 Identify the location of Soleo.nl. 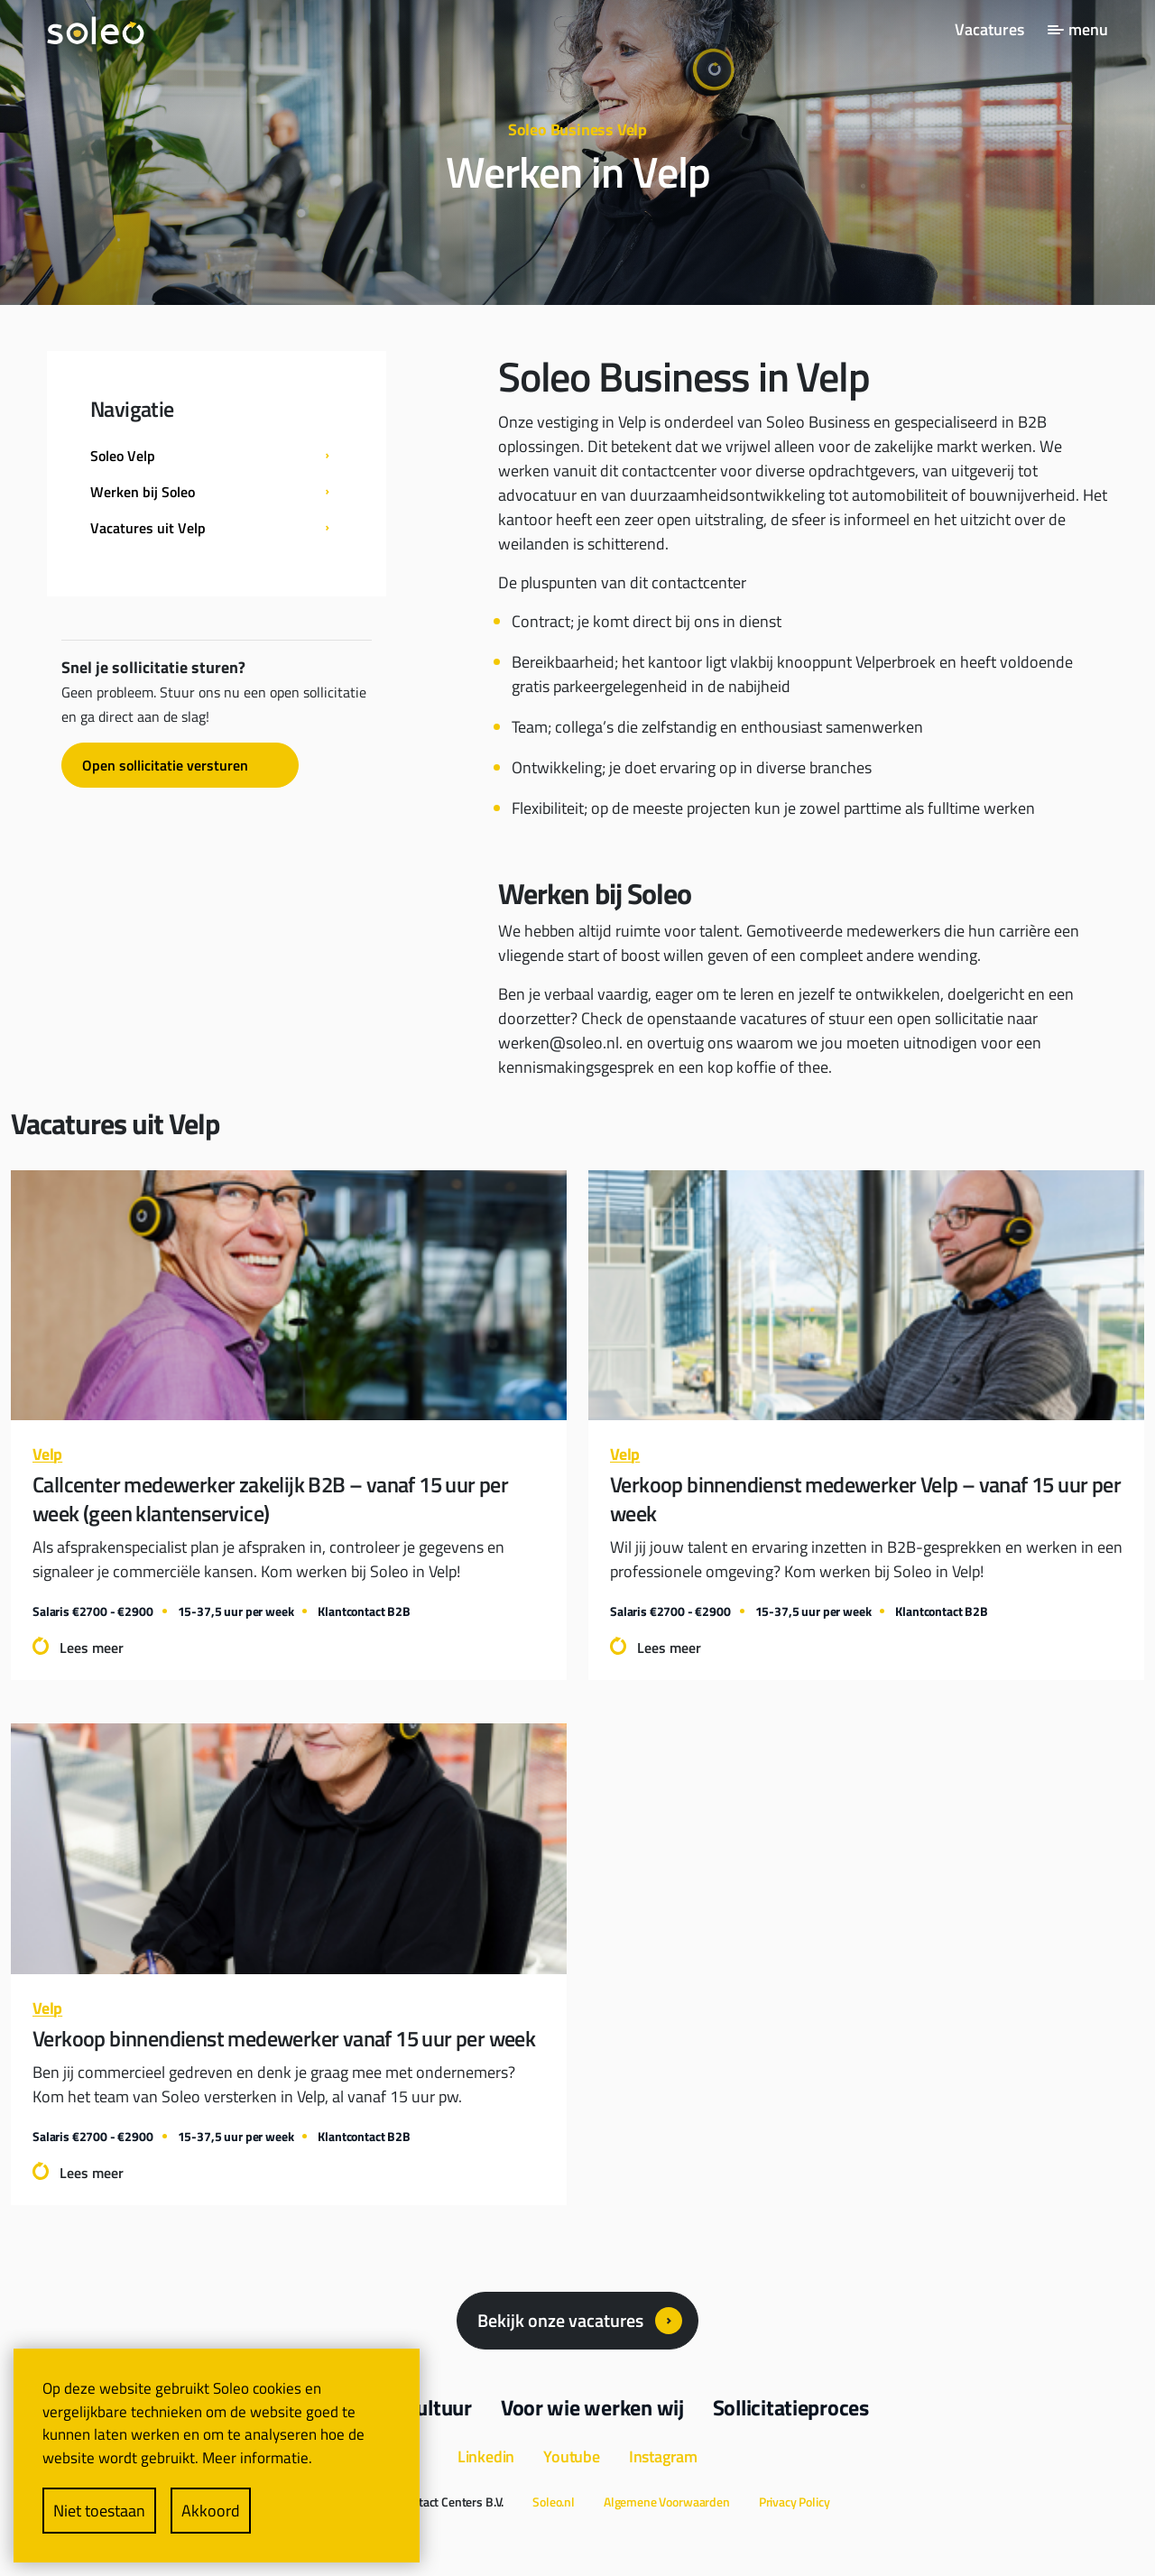
(553, 2501).